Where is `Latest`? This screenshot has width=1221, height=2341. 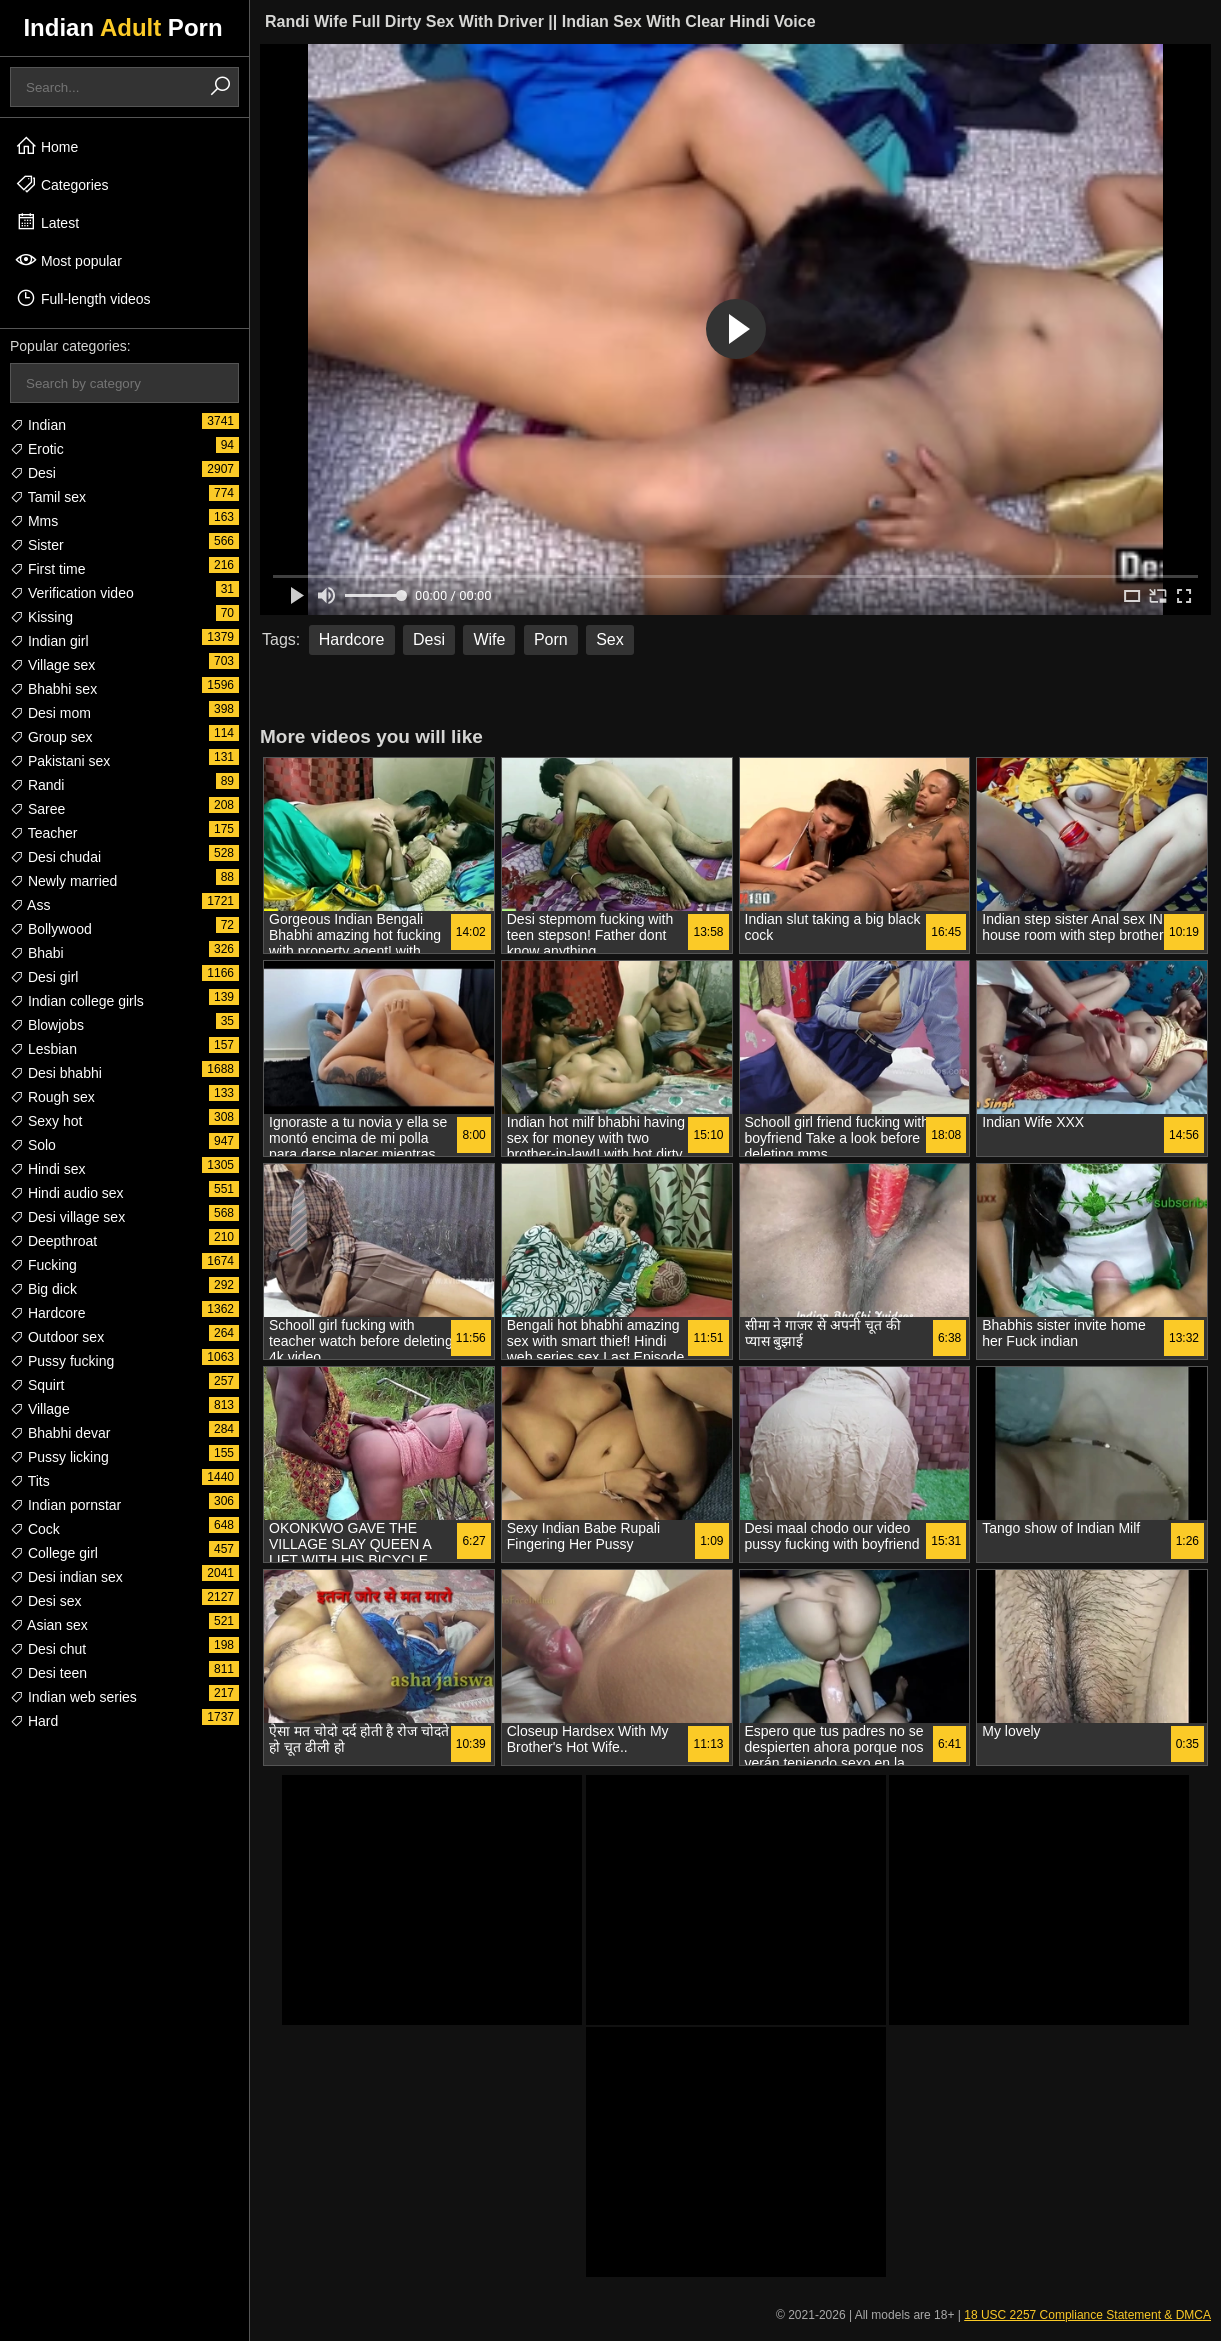
Latest is located at coordinates (47, 222).